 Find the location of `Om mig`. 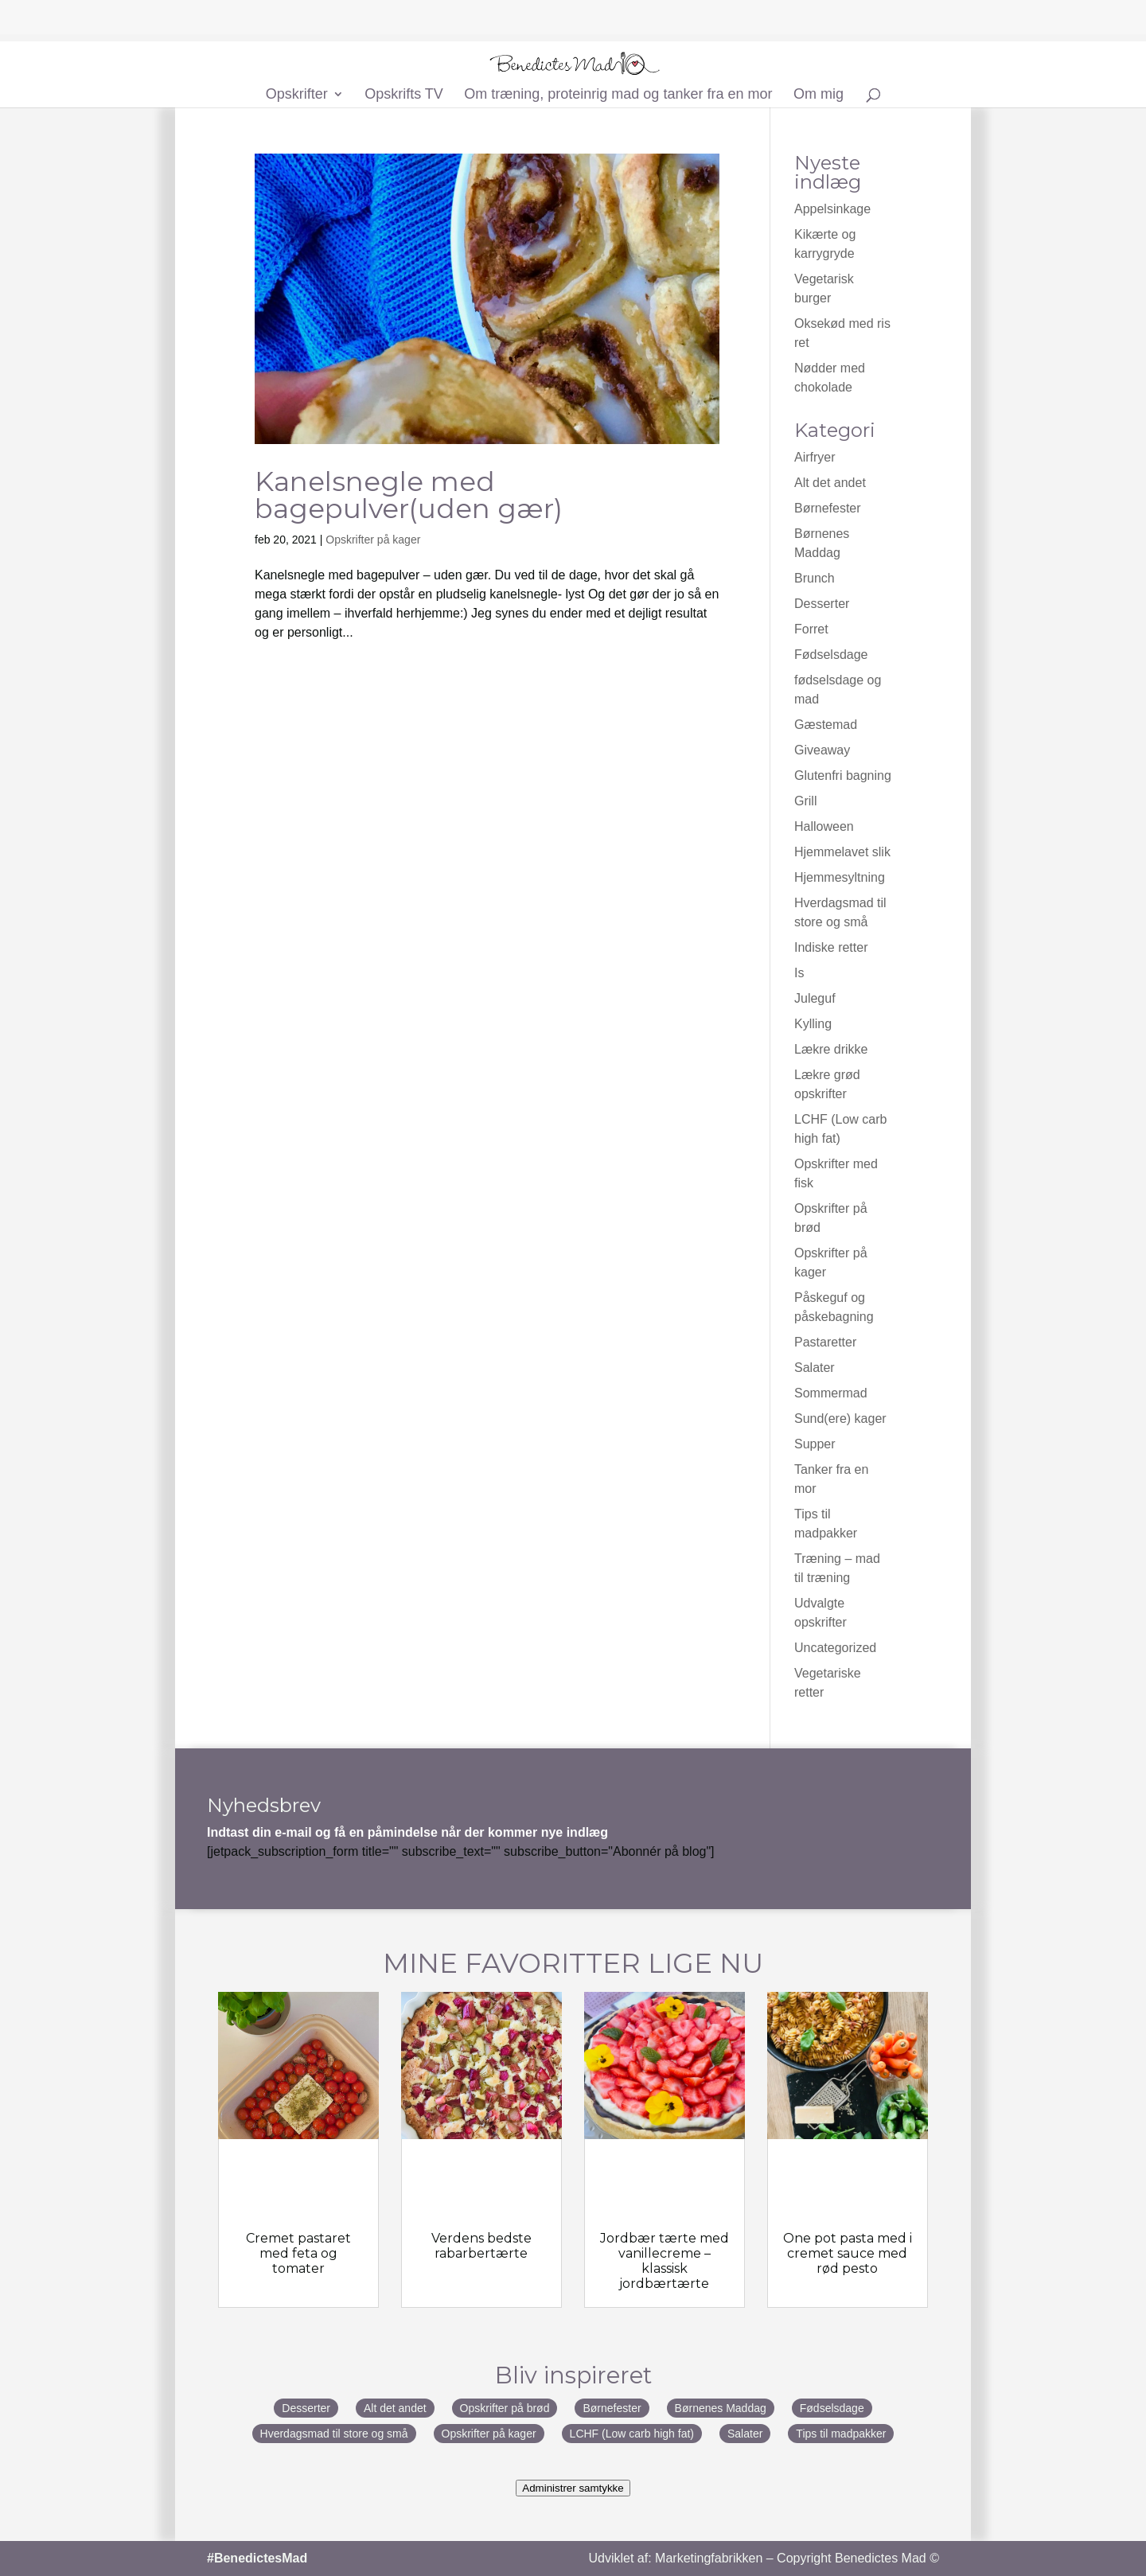

Om mig is located at coordinates (818, 95).